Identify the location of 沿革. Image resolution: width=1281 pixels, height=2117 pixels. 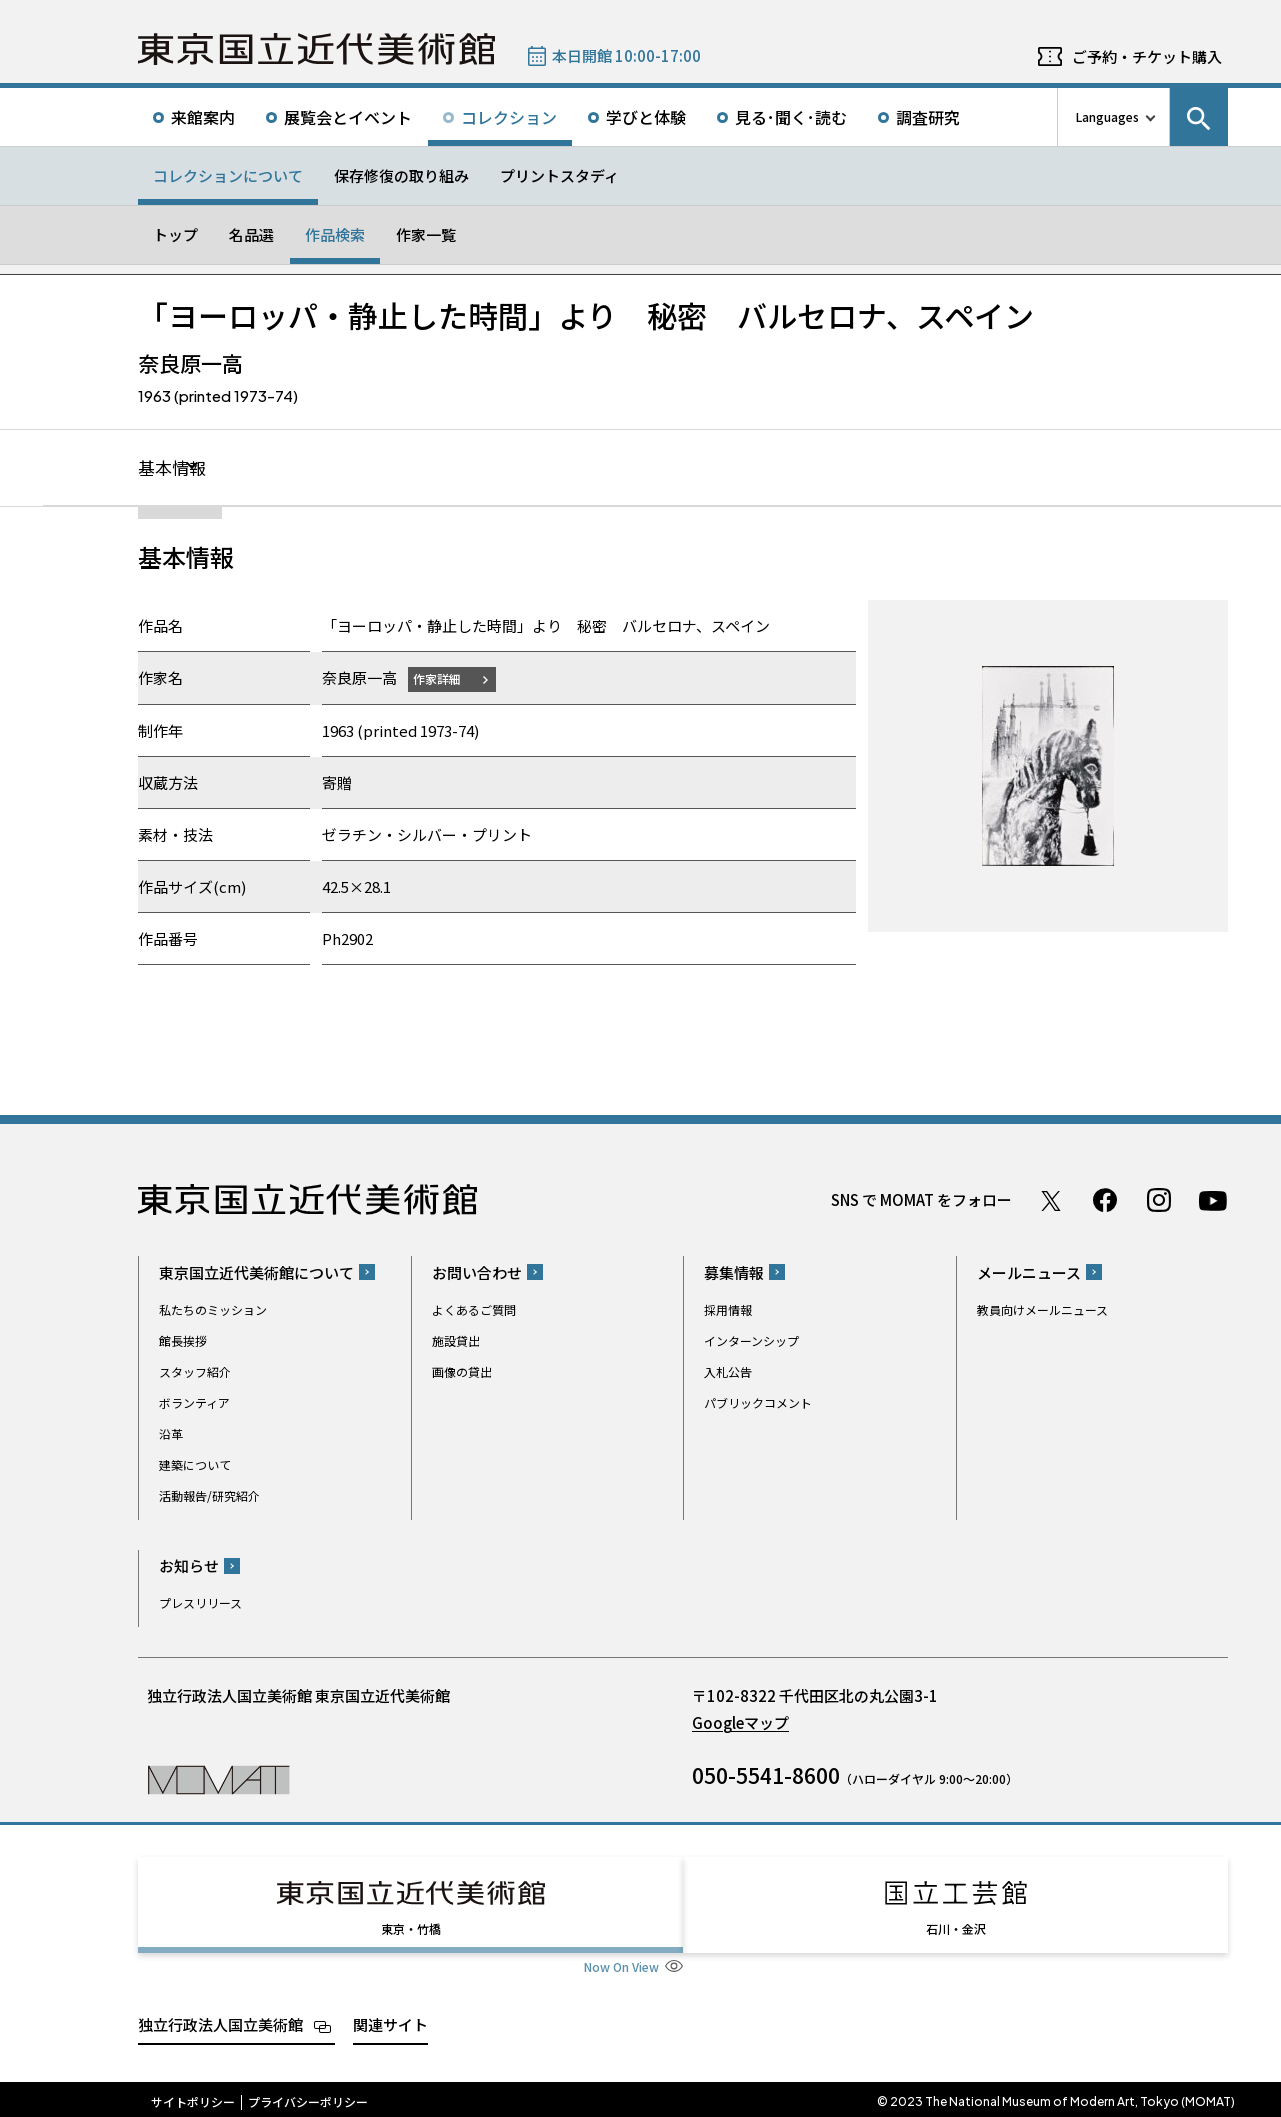
(171, 1434).